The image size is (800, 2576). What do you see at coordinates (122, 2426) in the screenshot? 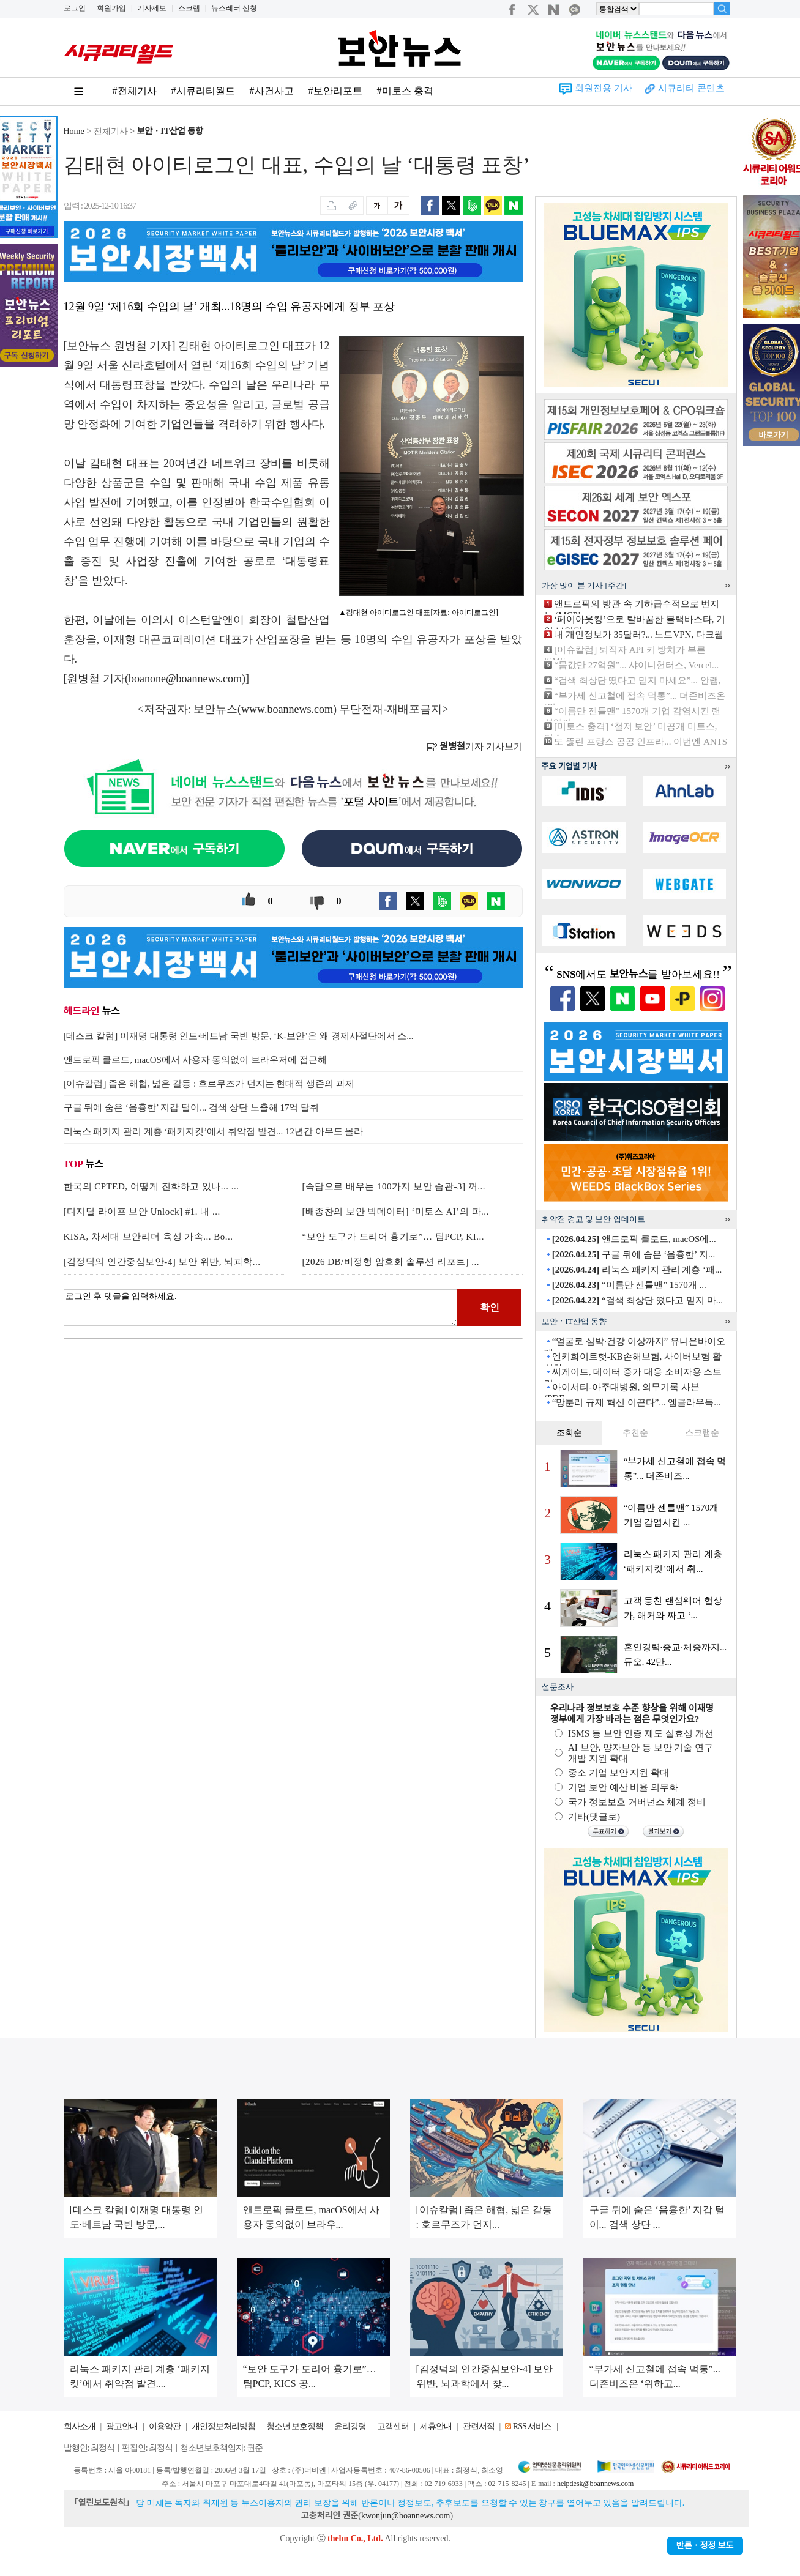
I see `광고안내` at bounding box center [122, 2426].